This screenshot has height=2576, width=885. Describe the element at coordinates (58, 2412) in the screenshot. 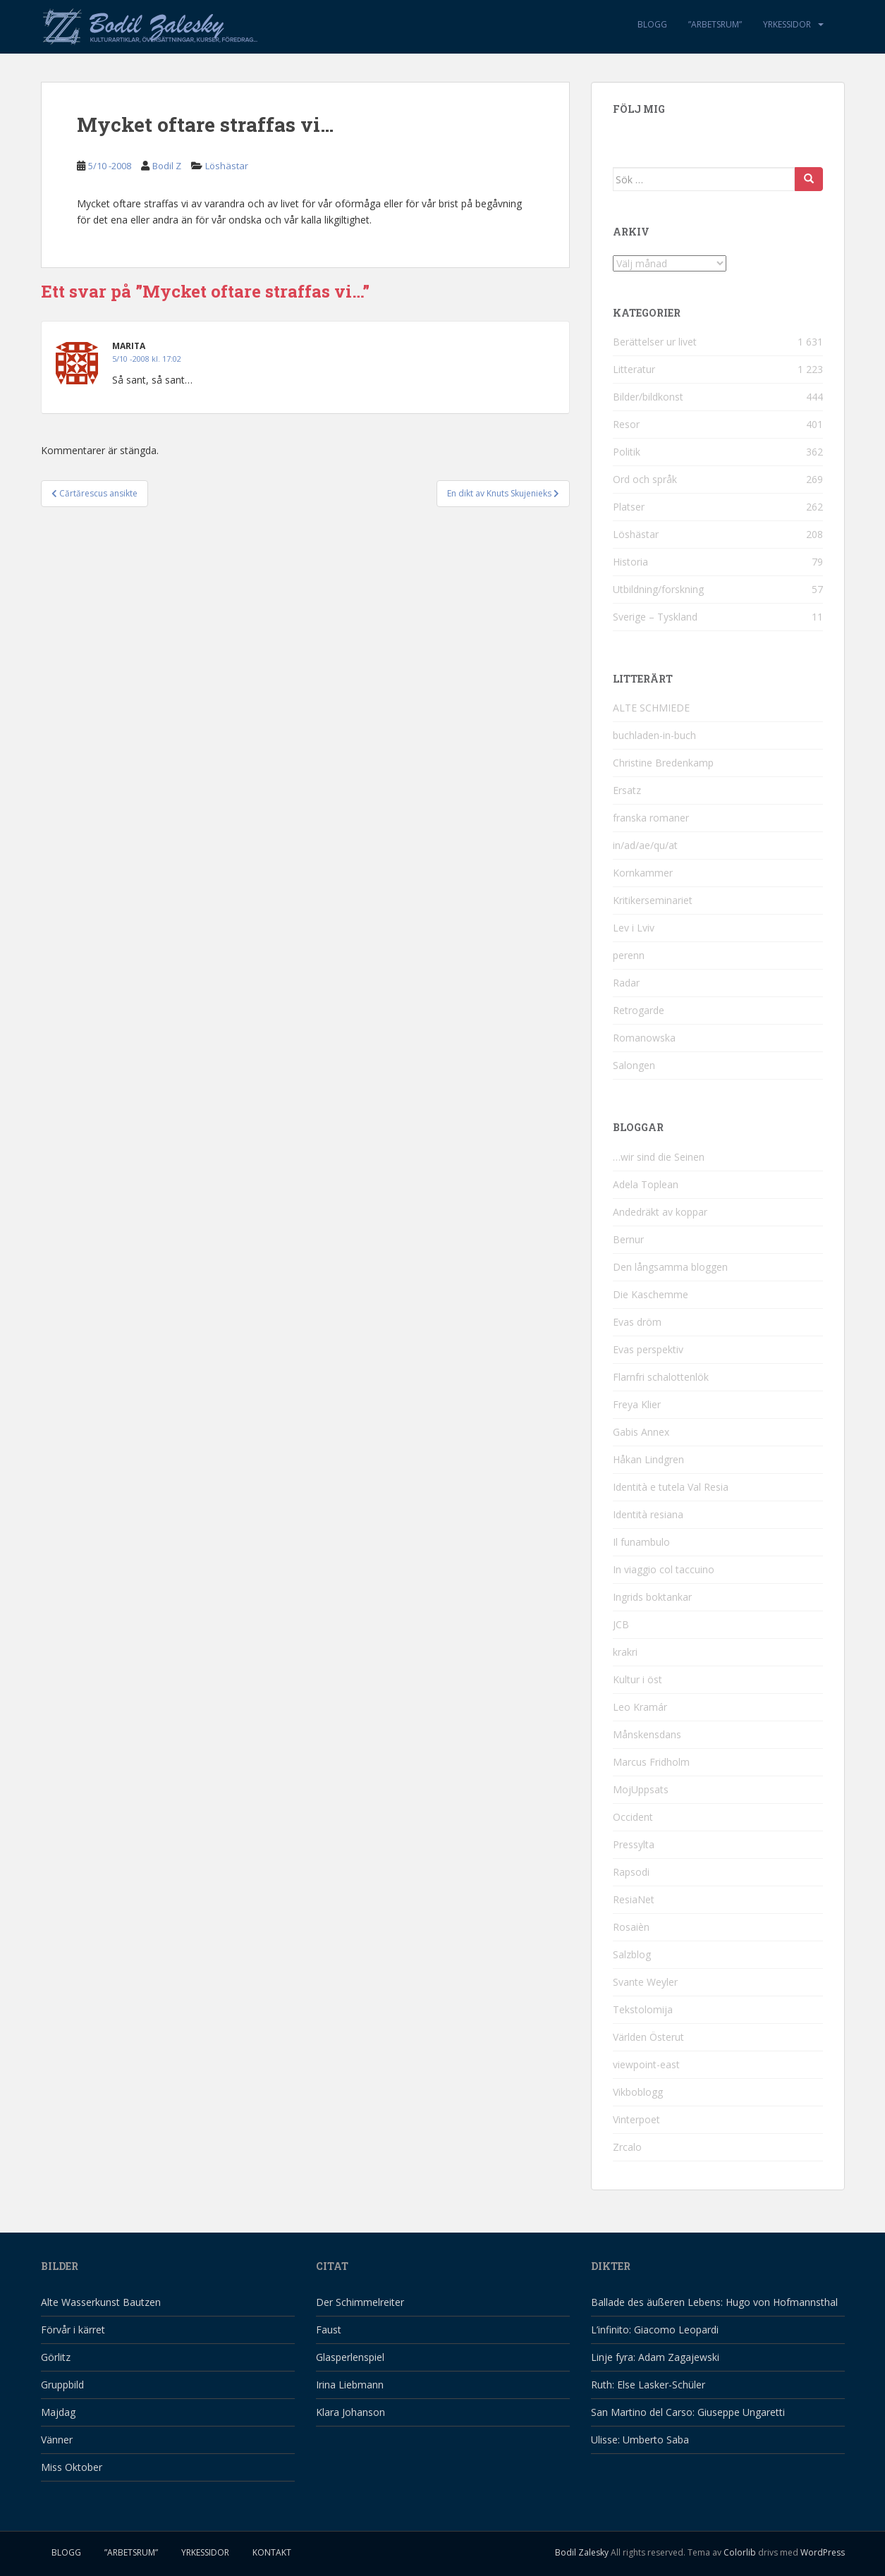

I see `Majdag` at that location.